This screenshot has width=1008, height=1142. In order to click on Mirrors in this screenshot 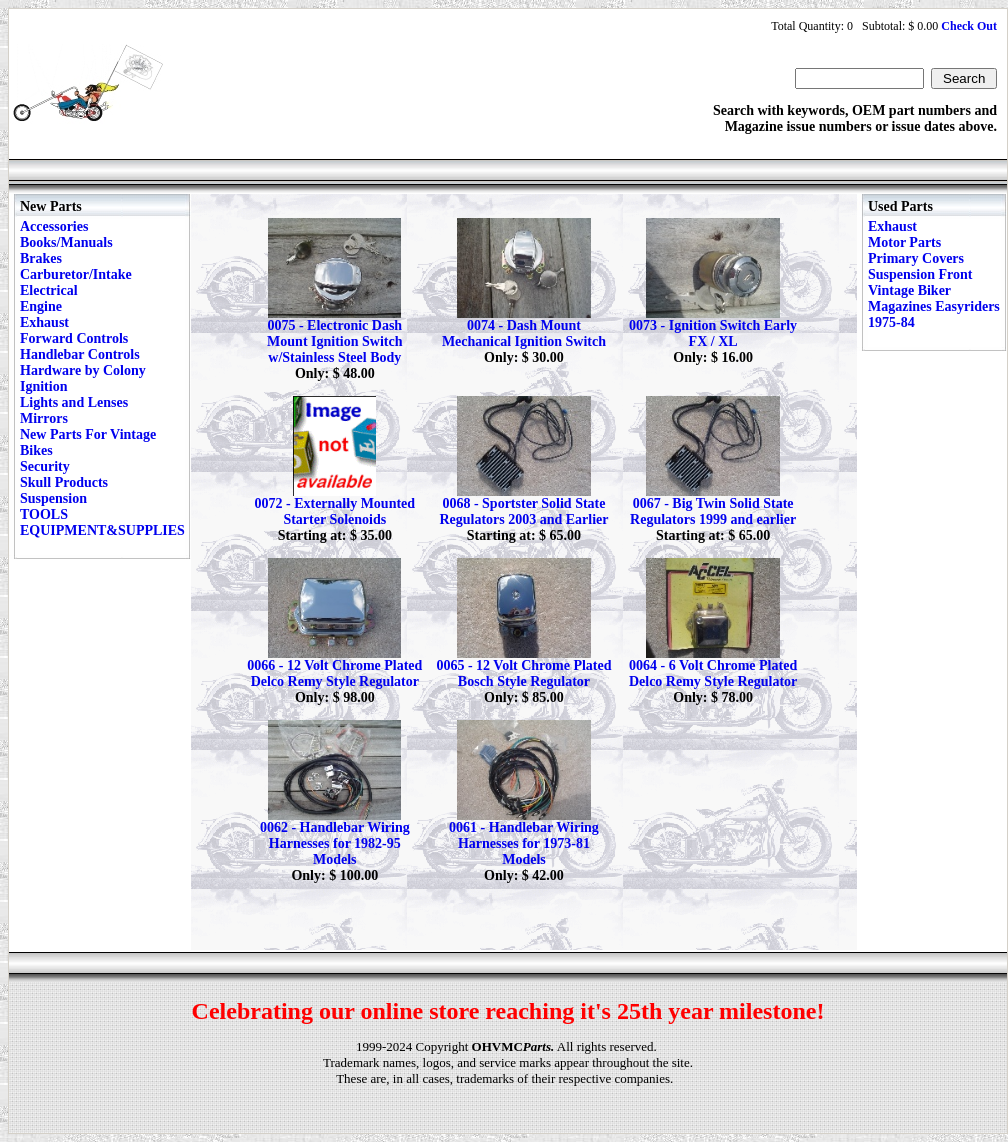, I will do `click(44, 418)`.